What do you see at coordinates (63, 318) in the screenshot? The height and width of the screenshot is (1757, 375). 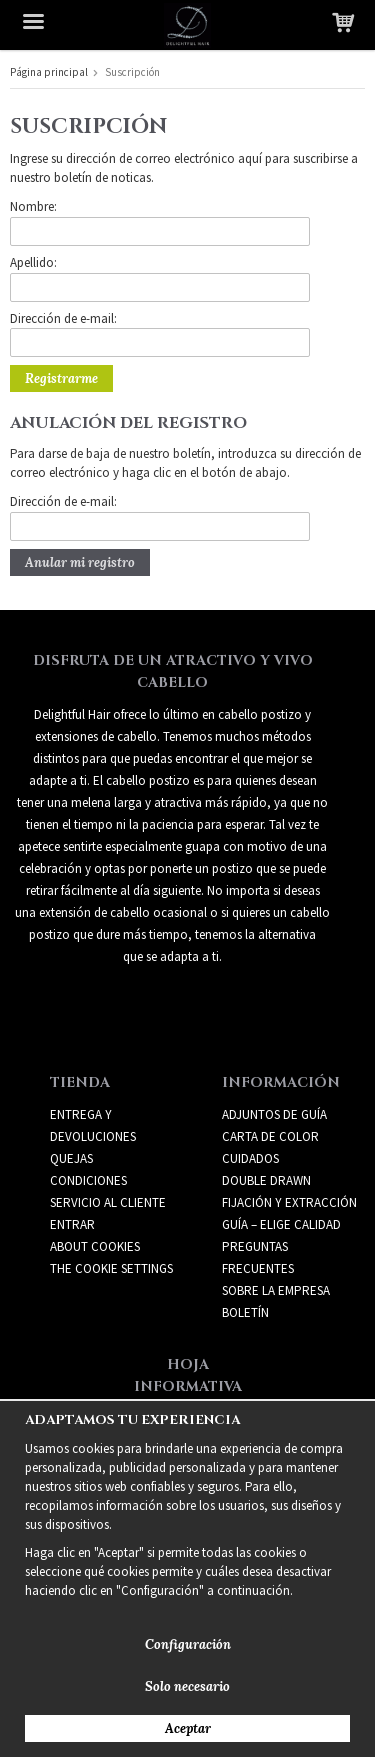 I see `Dirección de e-mail:` at bounding box center [63, 318].